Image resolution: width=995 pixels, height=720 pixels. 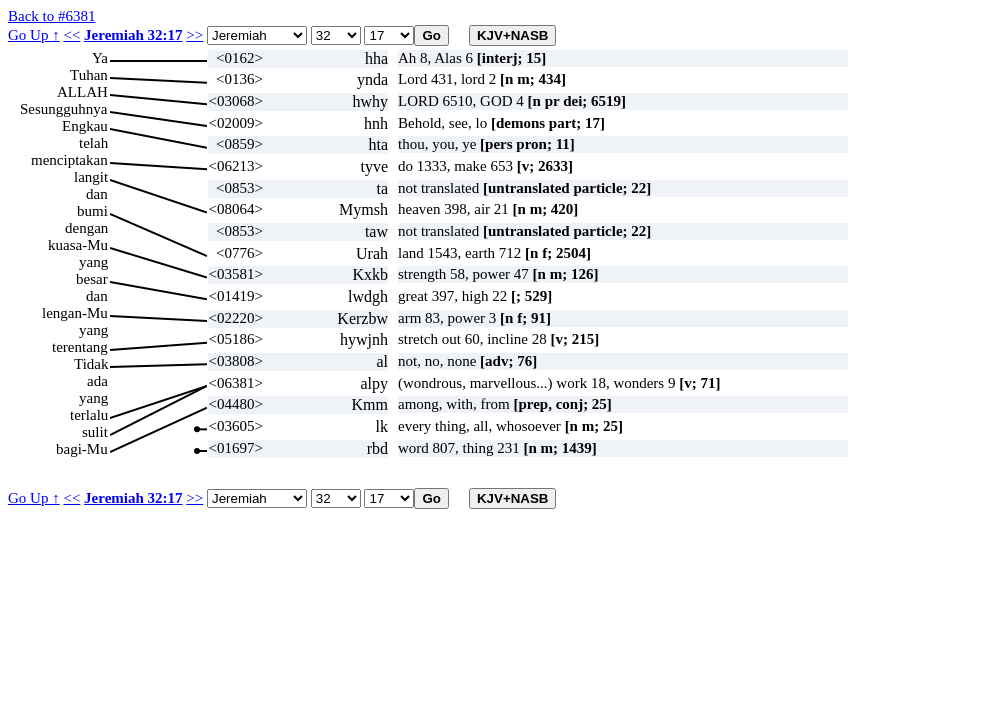 What do you see at coordinates (92, 279) in the screenshot?
I see `besar` at bounding box center [92, 279].